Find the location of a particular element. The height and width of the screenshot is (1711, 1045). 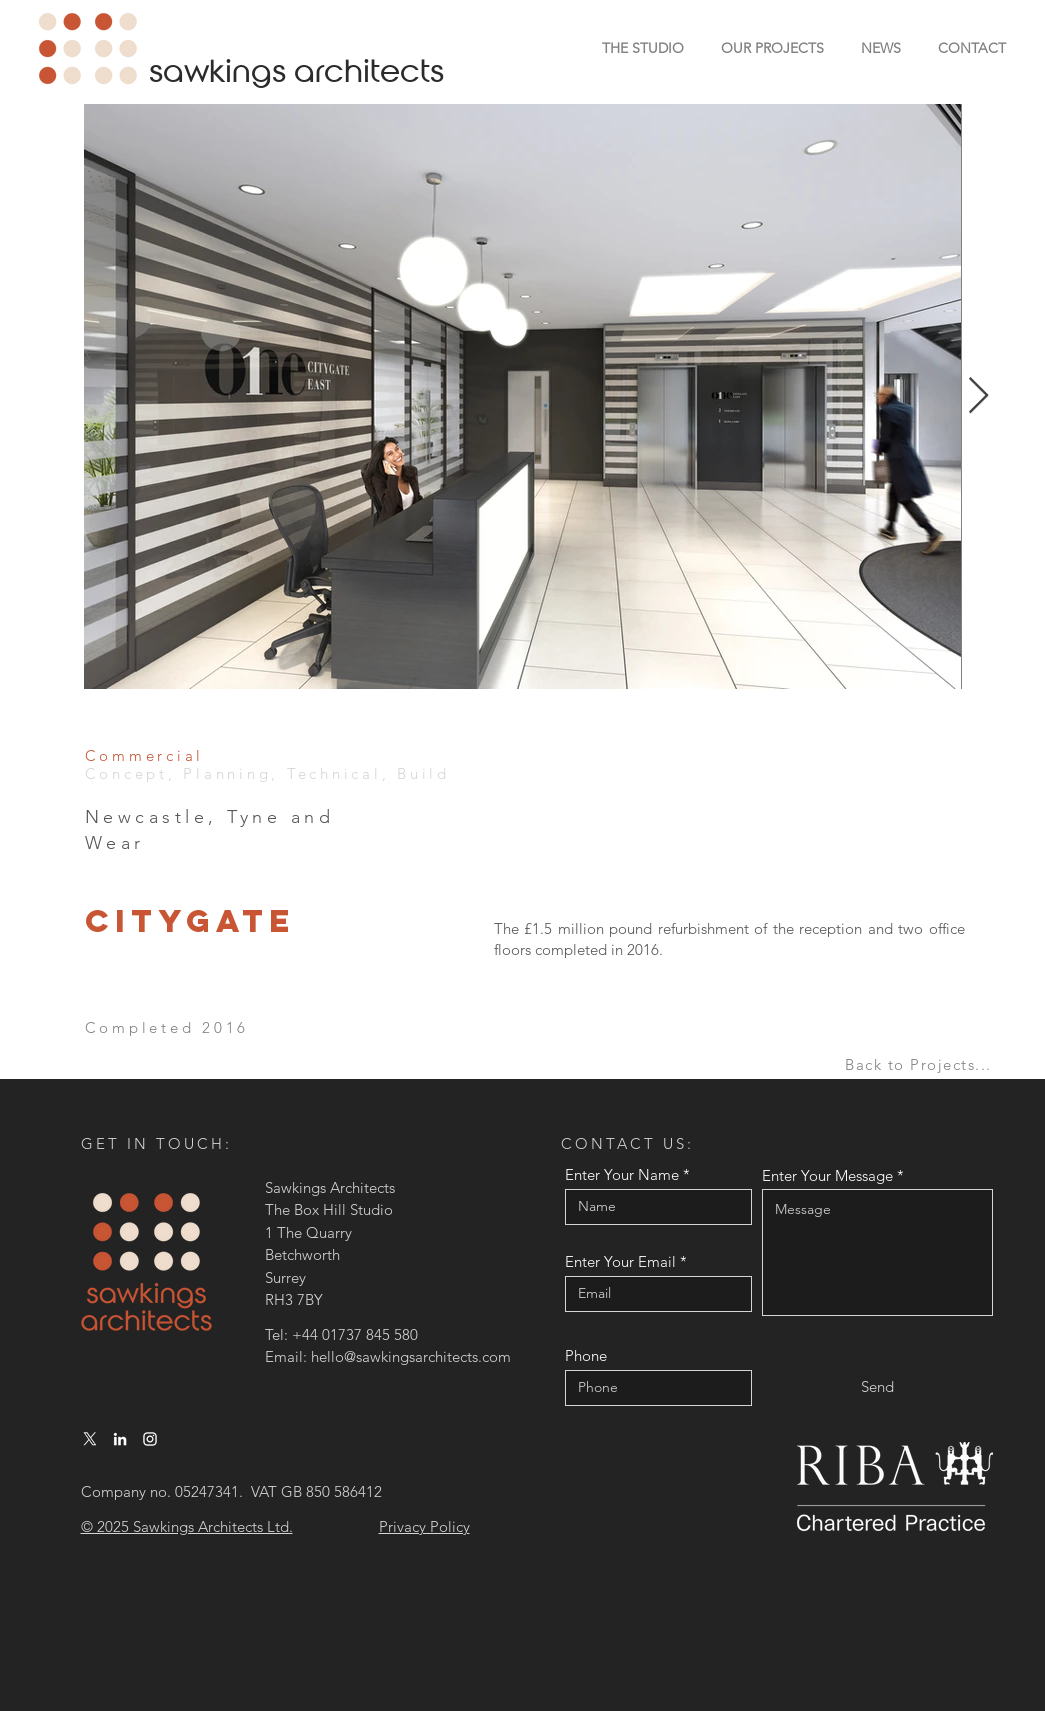

[Back to Projects...] is located at coordinates (921, 1064).